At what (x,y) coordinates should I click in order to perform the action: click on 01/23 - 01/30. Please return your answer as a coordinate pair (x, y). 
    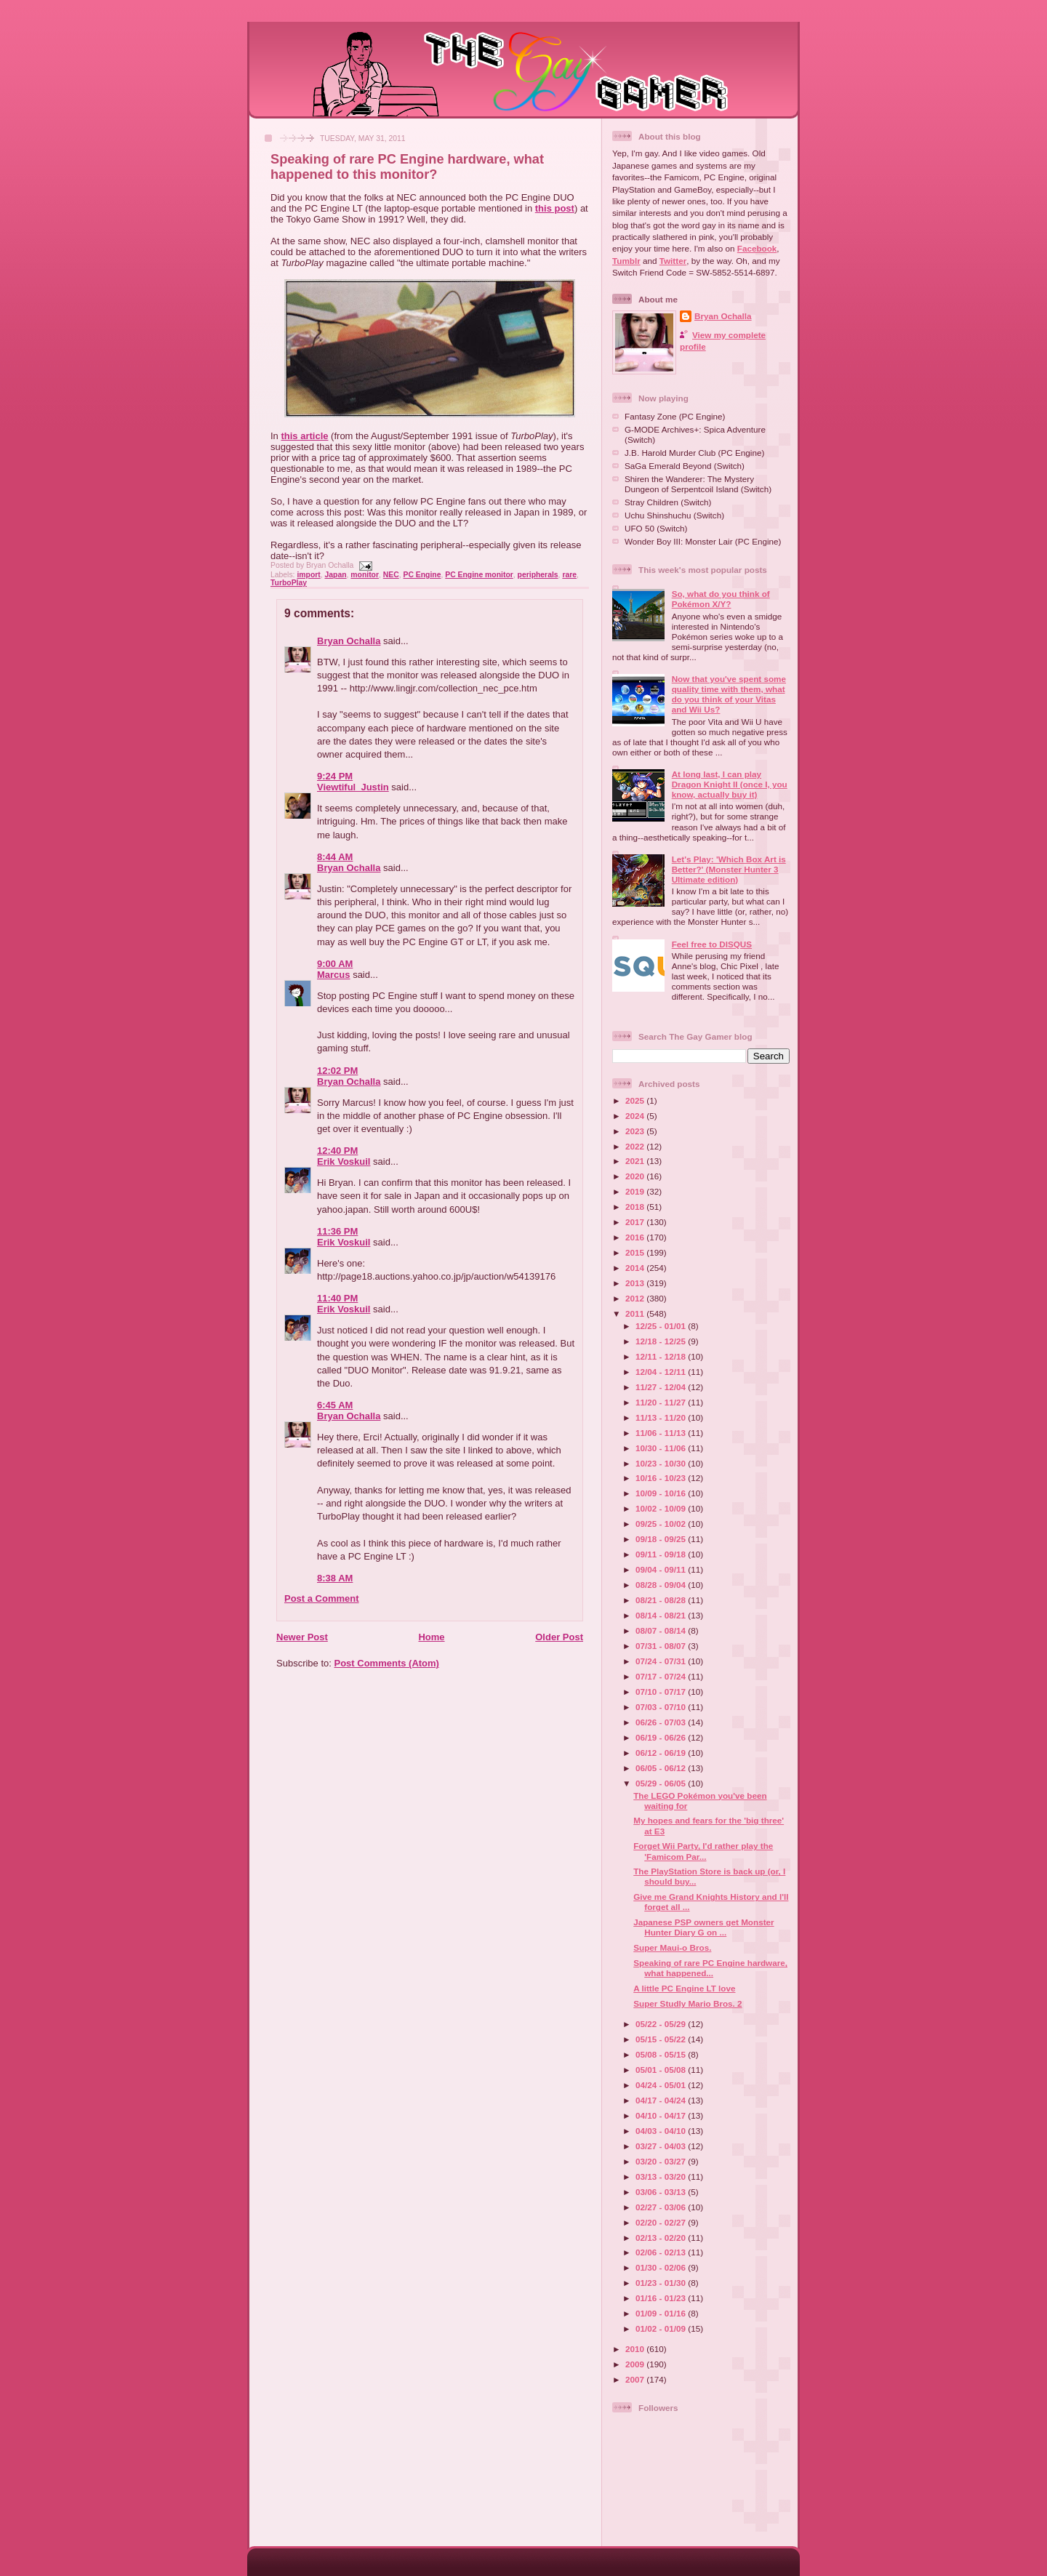
    Looking at the image, I should click on (661, 2282).